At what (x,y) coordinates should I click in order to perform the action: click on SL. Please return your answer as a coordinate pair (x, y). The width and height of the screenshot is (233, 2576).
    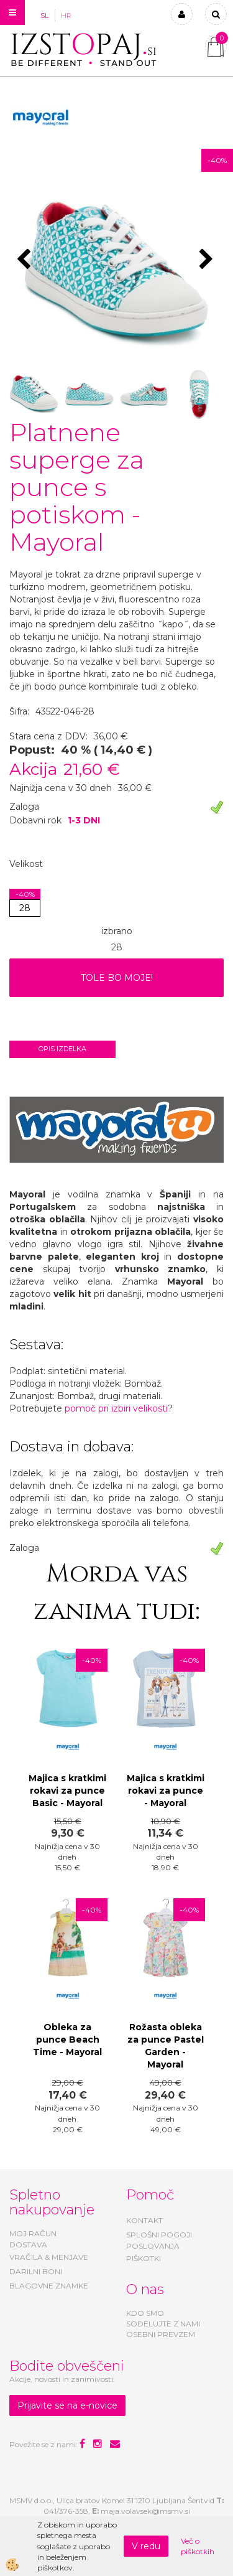
    Looking at the image, I should click on (44, 15).